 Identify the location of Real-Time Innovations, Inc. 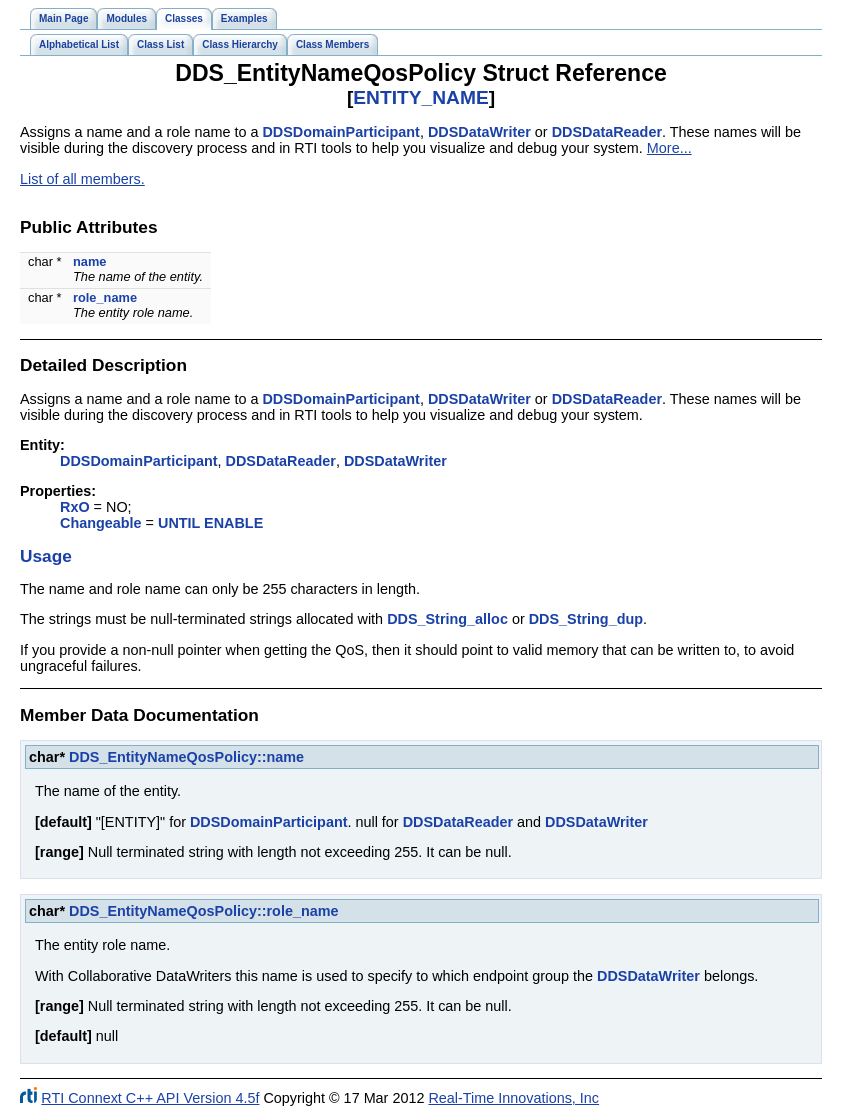
(513, 1098).